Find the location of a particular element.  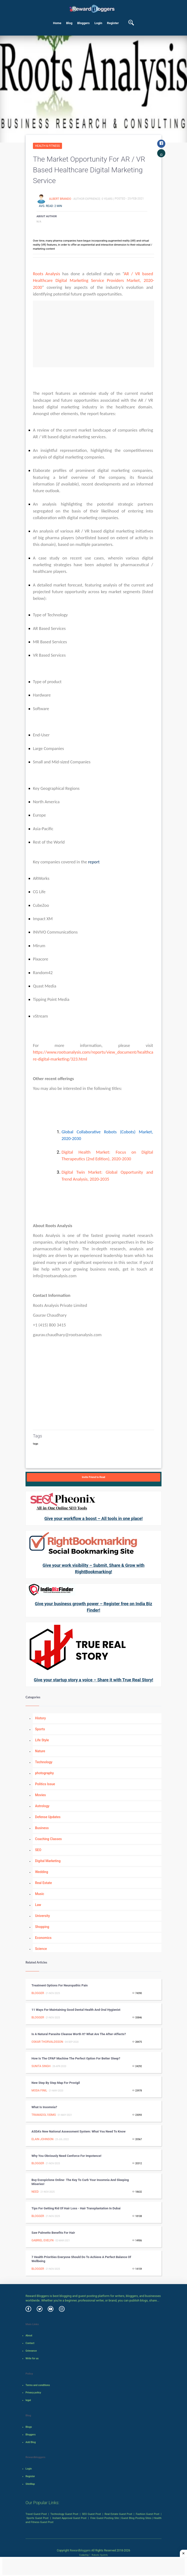

Give your startup story a voice – Share it with True Real Story! is located at coordinates (93, 1679).